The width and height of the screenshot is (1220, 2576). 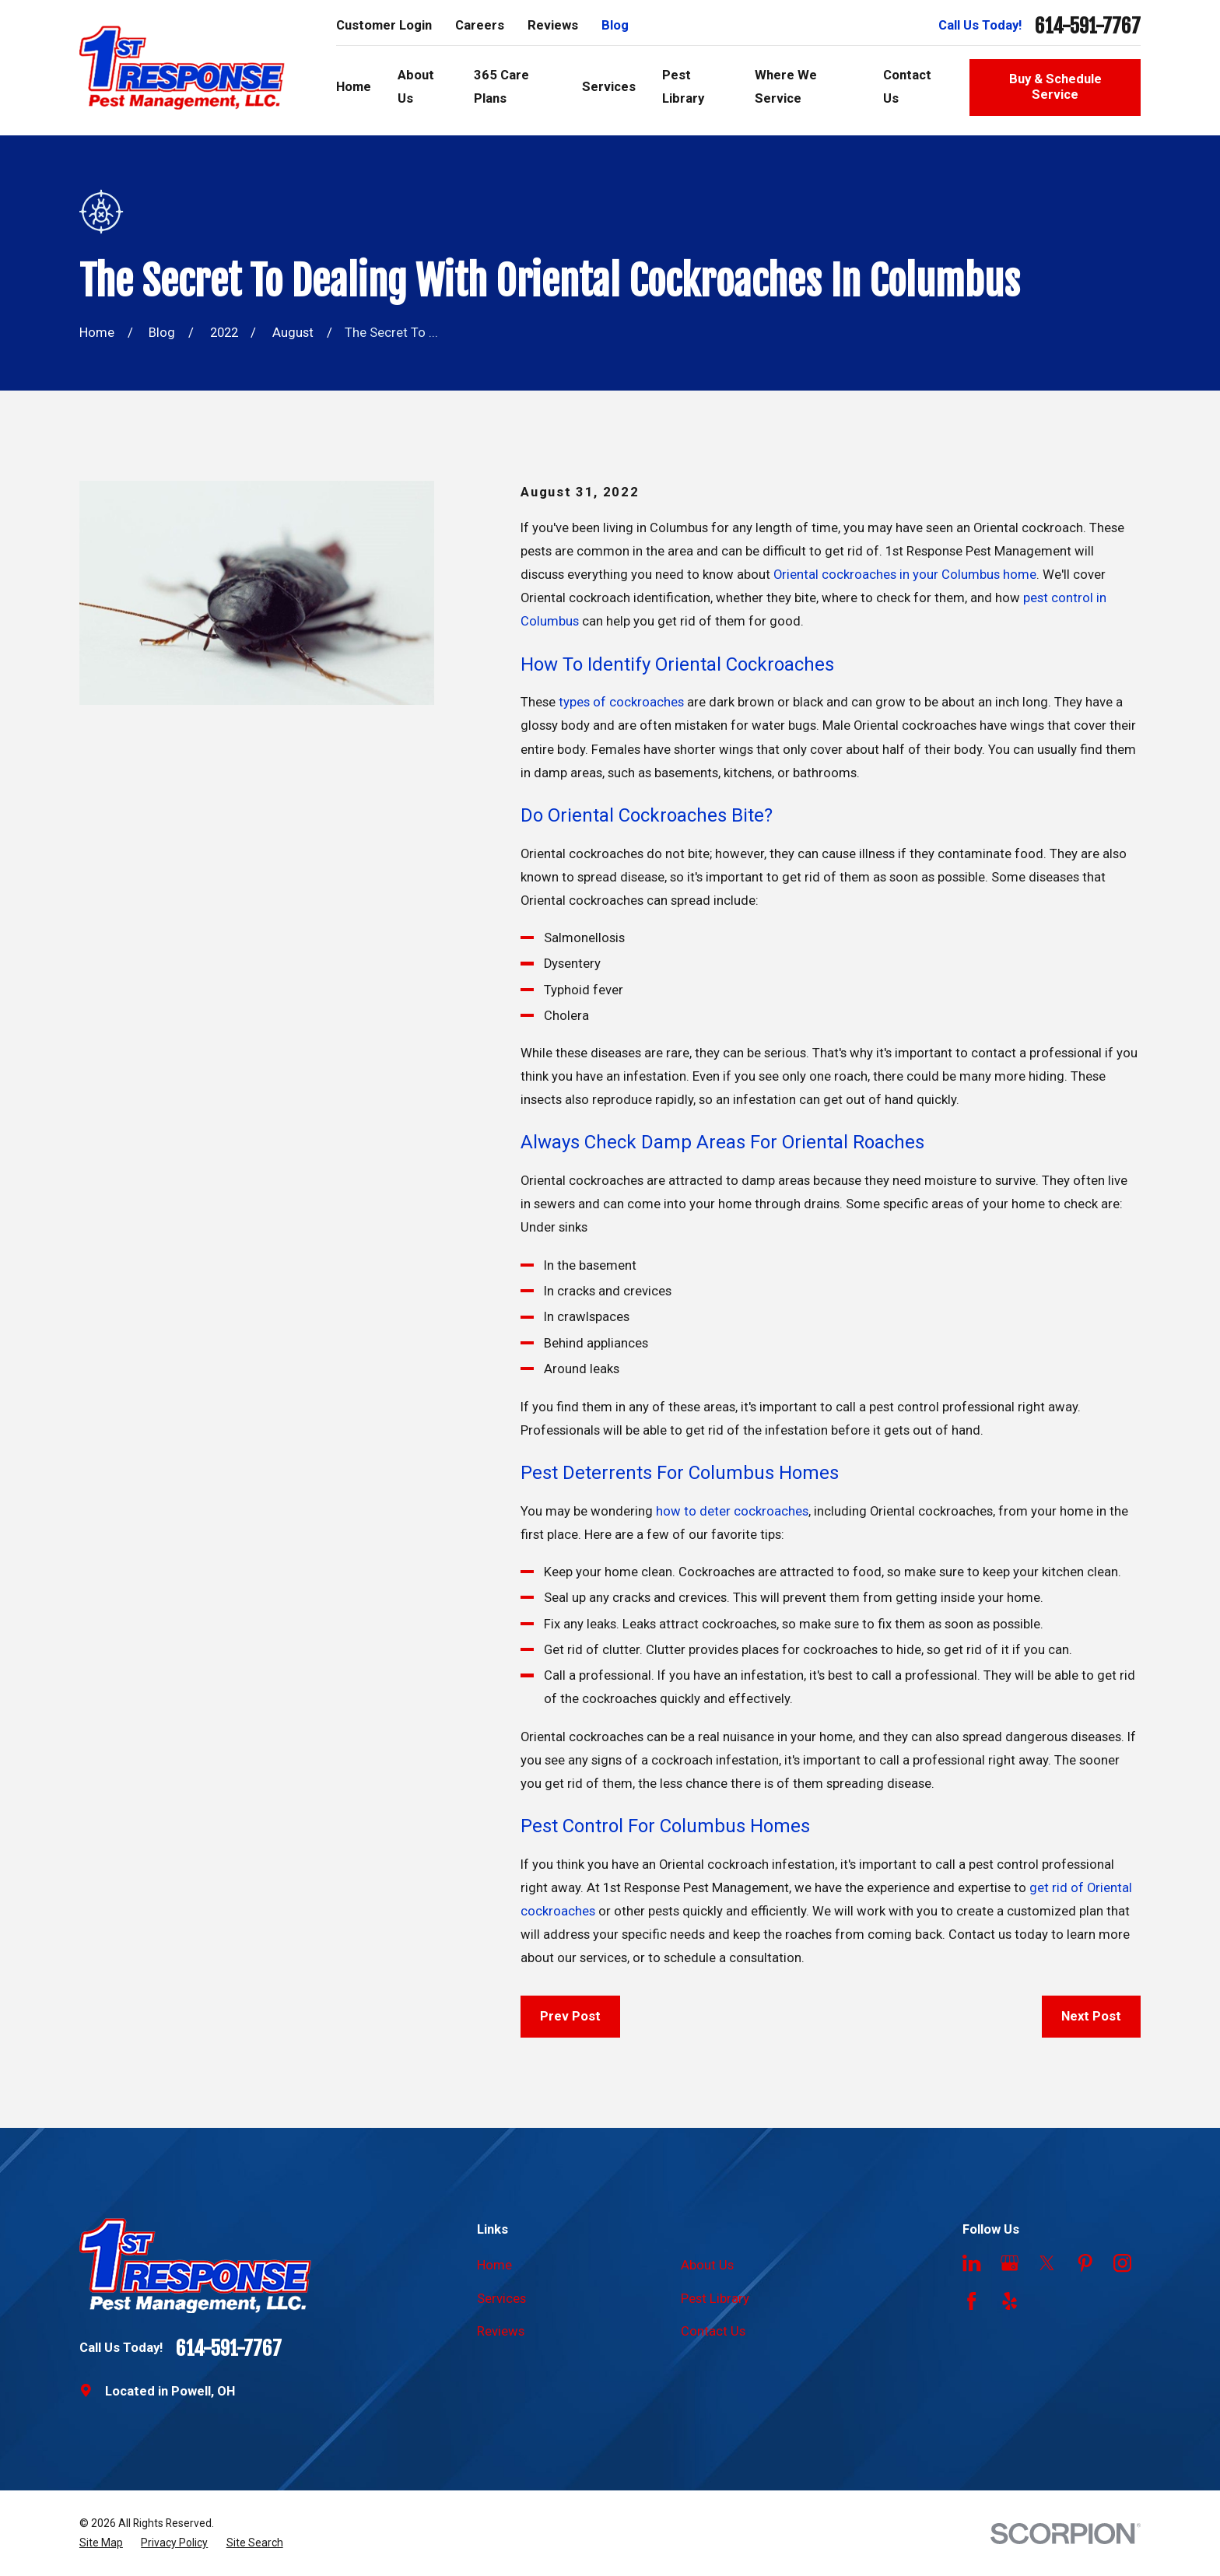 What do you see at coordinates (1091, 2016) in the screenshot?
I see `Next Post` at bounding box center [1091, 2016].